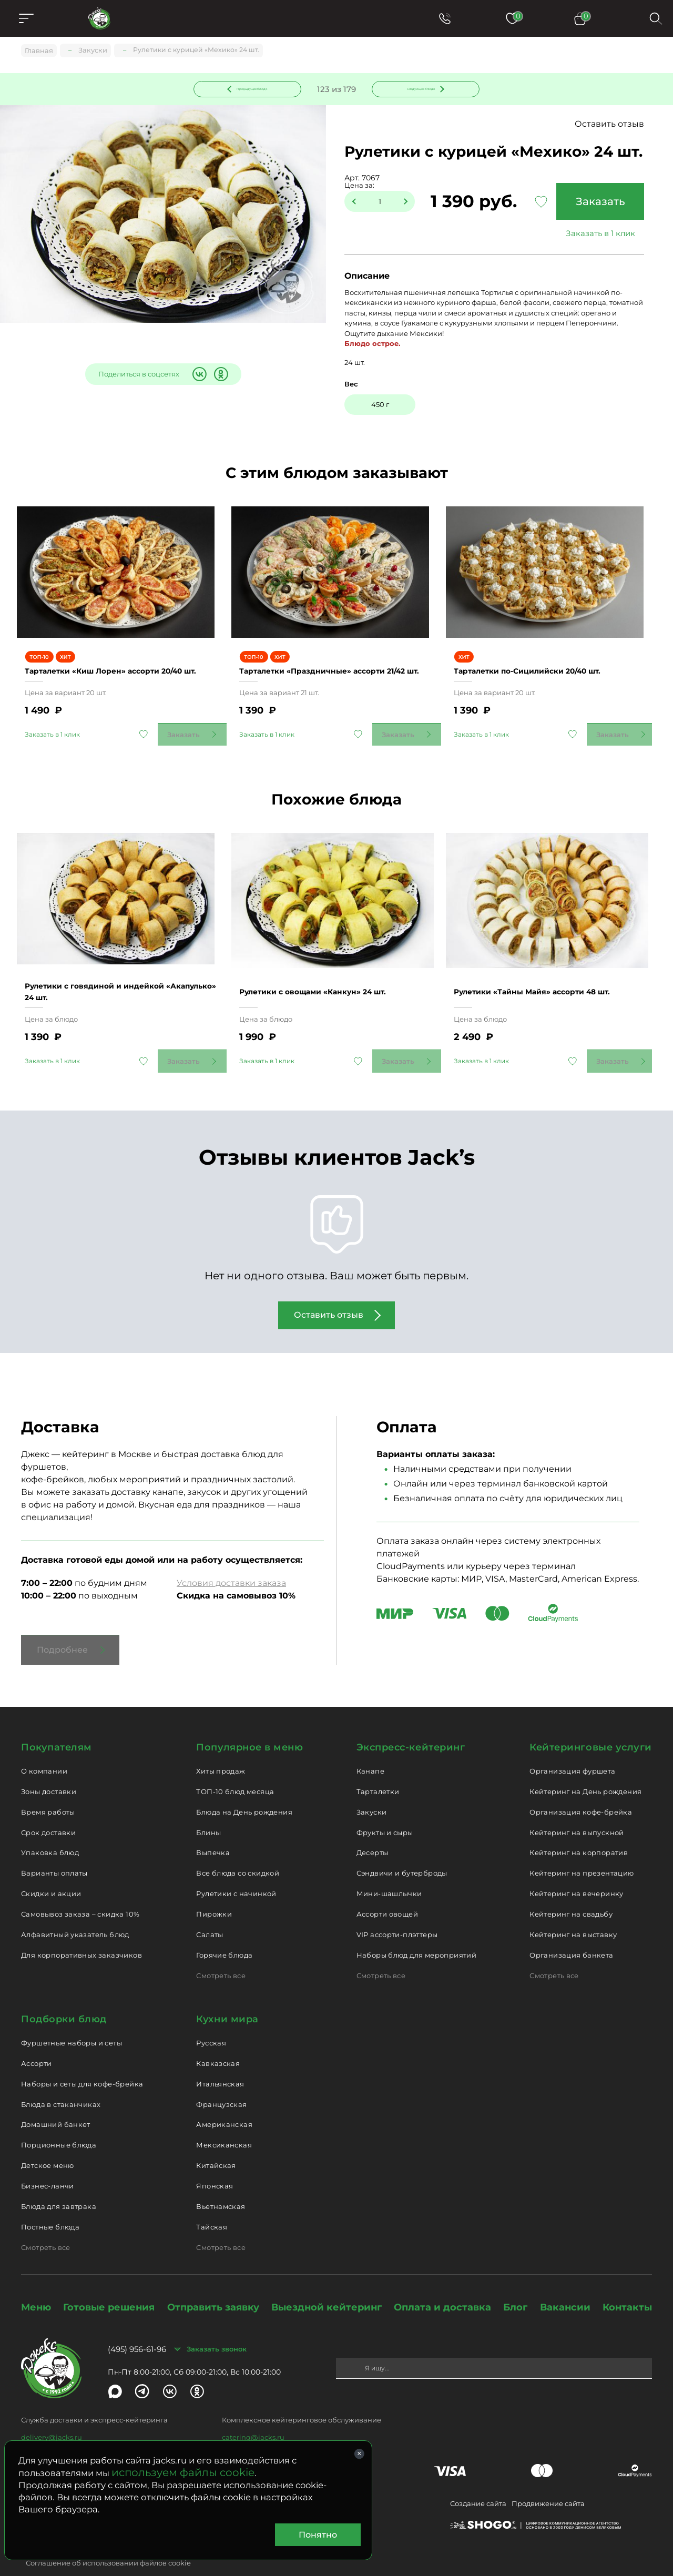 This screenshot has height=2576, width=673. Describe the element at coordinates (397, 1911) in the screenshot. I see `VIP ассорти-плэттеры` at that location.